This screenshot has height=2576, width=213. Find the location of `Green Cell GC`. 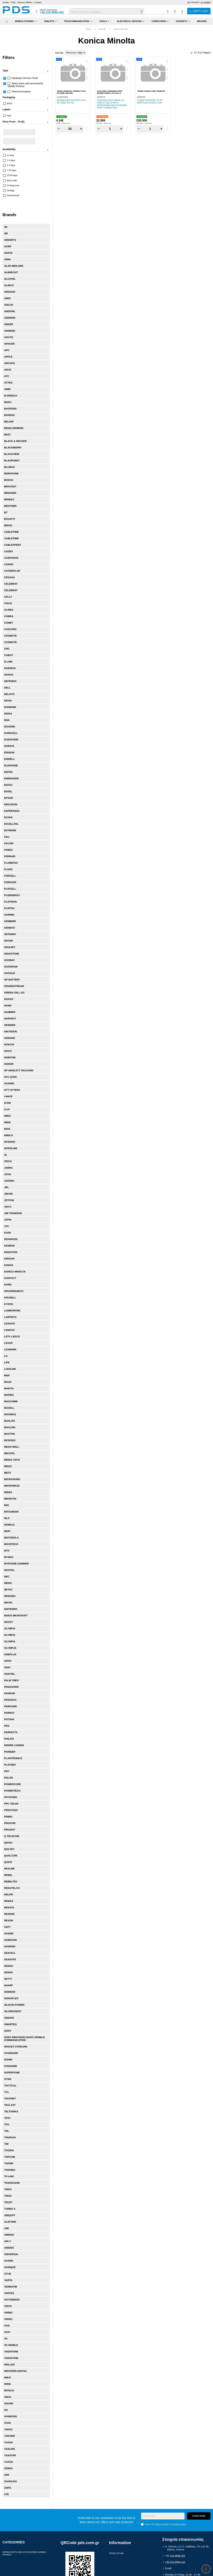

Green Cell GC is located at coordinates (14, 992).